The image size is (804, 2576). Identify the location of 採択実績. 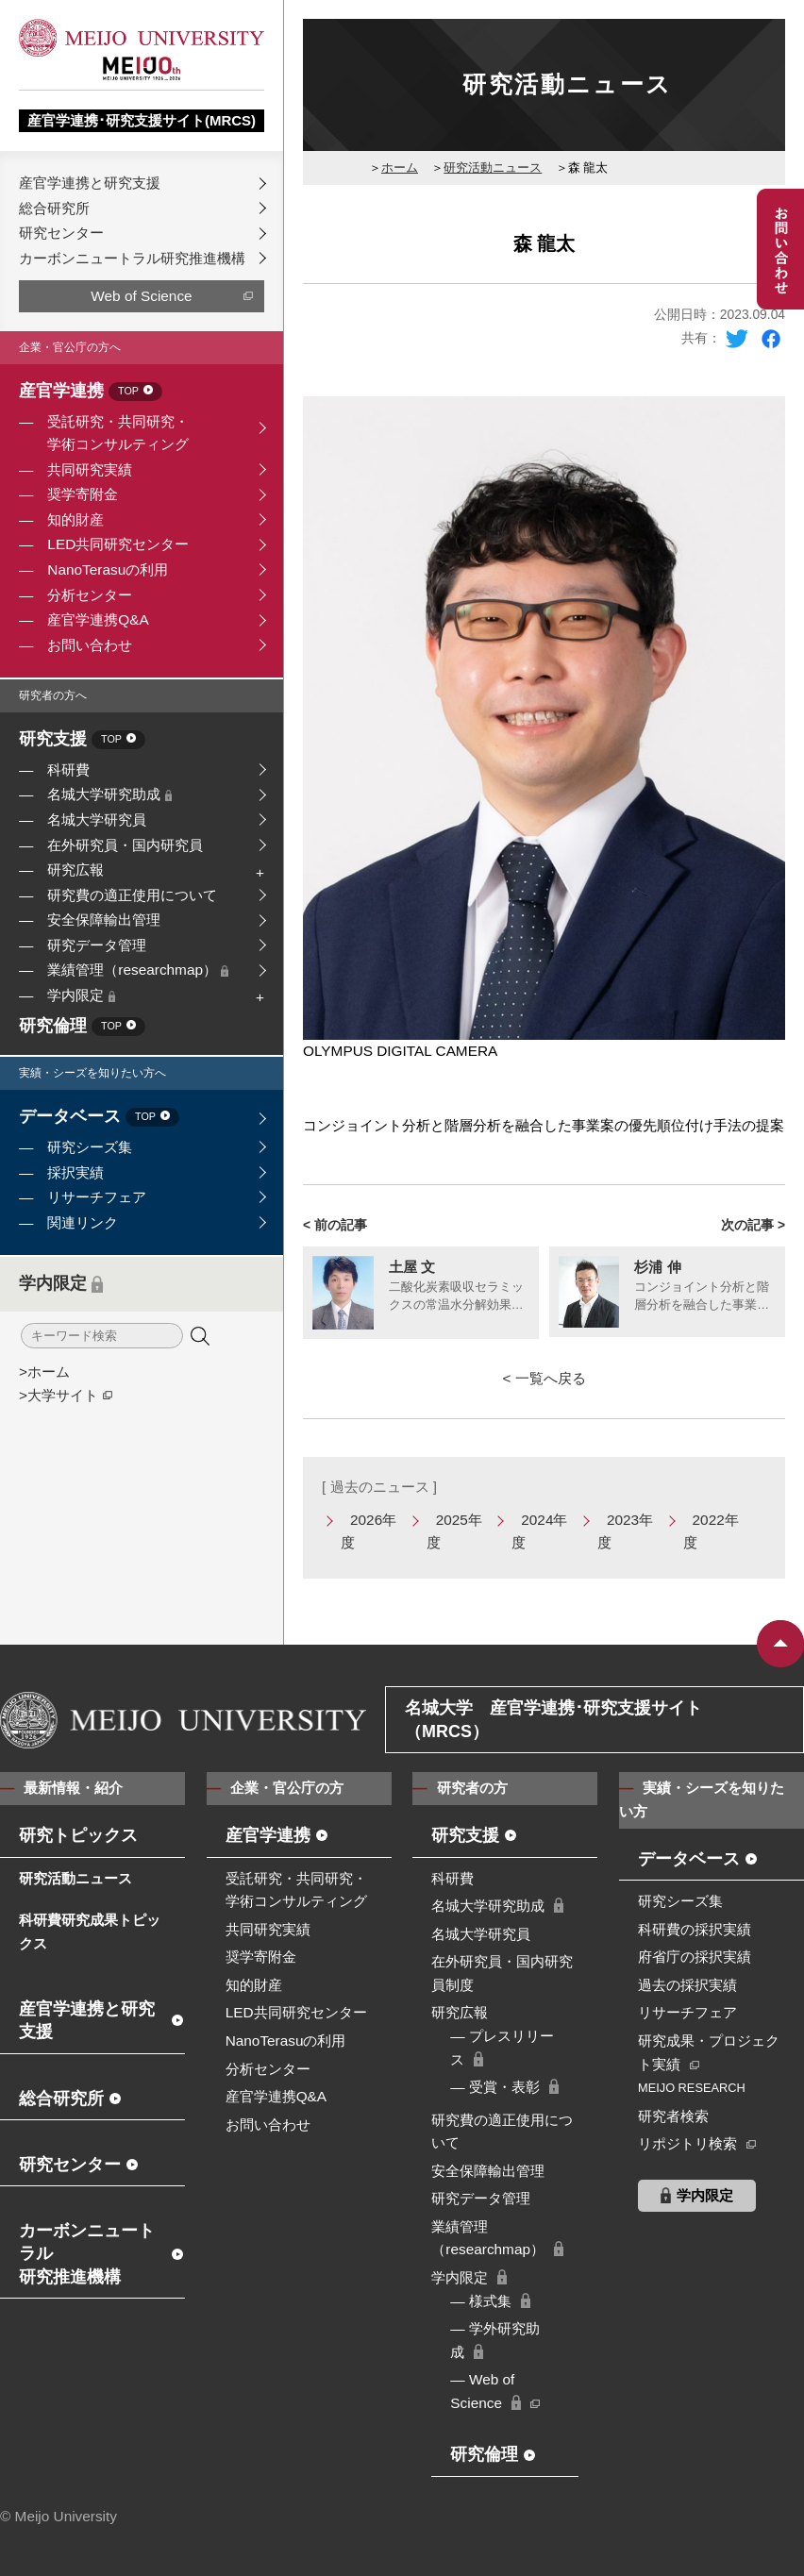
(75, 1172).